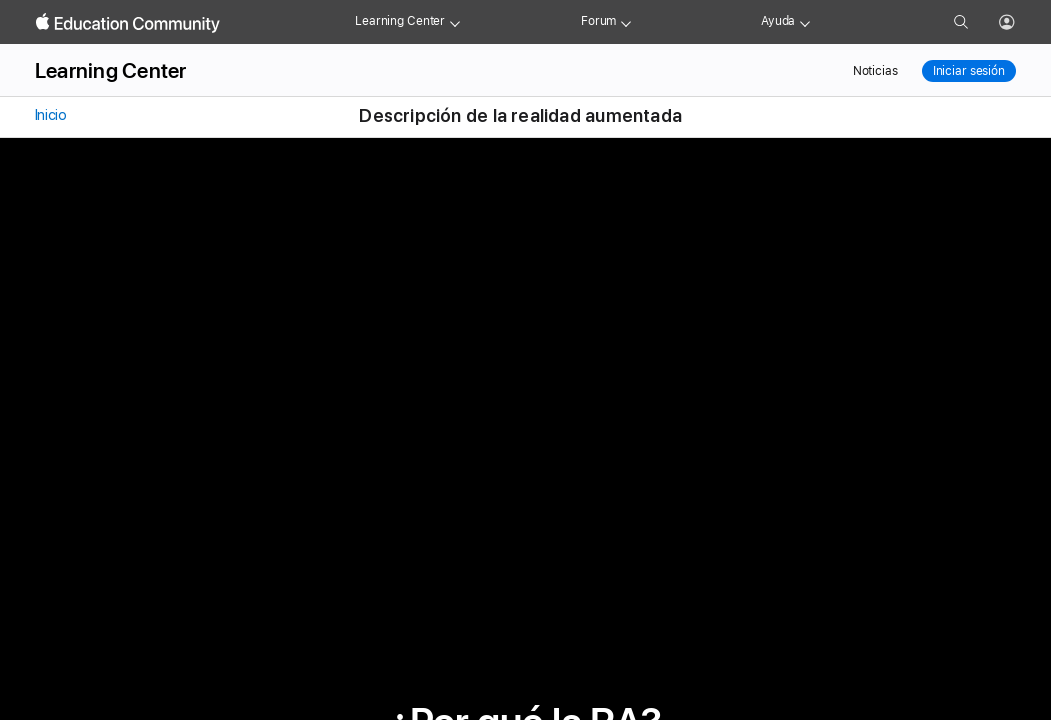 The height and width of the screenshot is (720, 1051). I want to click on Forum, so click(598, 21).